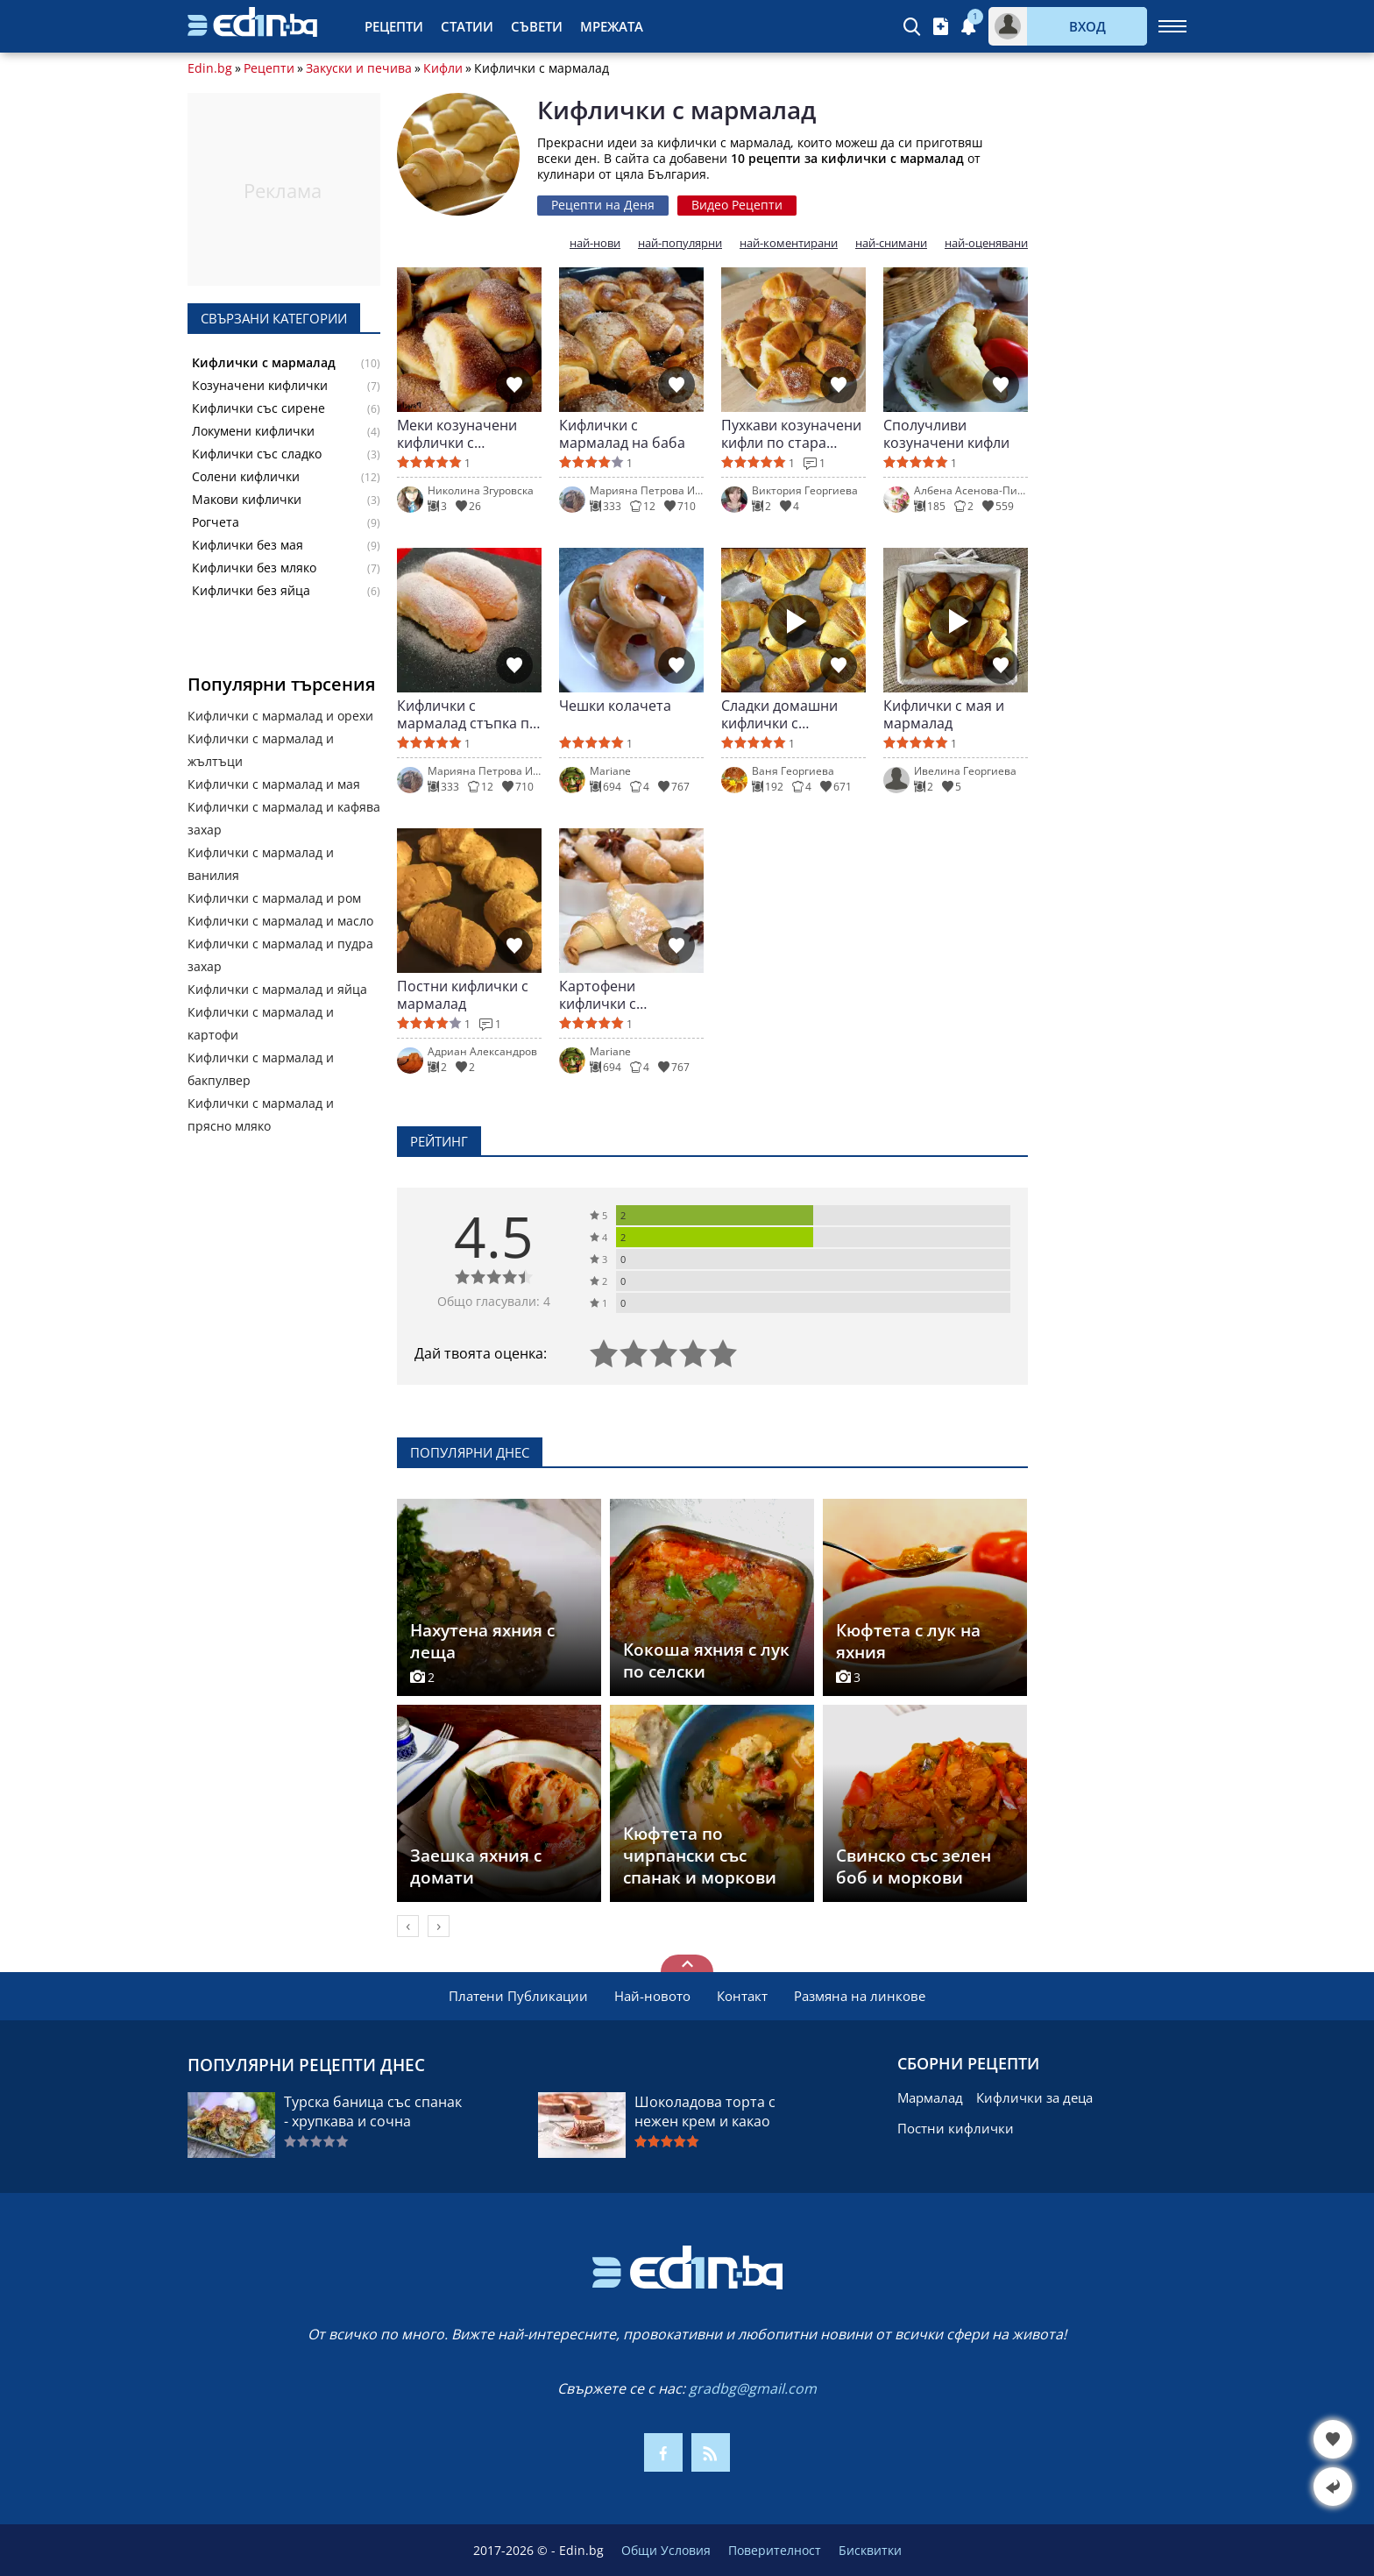 This screenshot has height=2576, width=1374. What do you see at coordinates (789, 243) in the screenshot?
I see `най-коментирани` at bounding box center [789, 243].